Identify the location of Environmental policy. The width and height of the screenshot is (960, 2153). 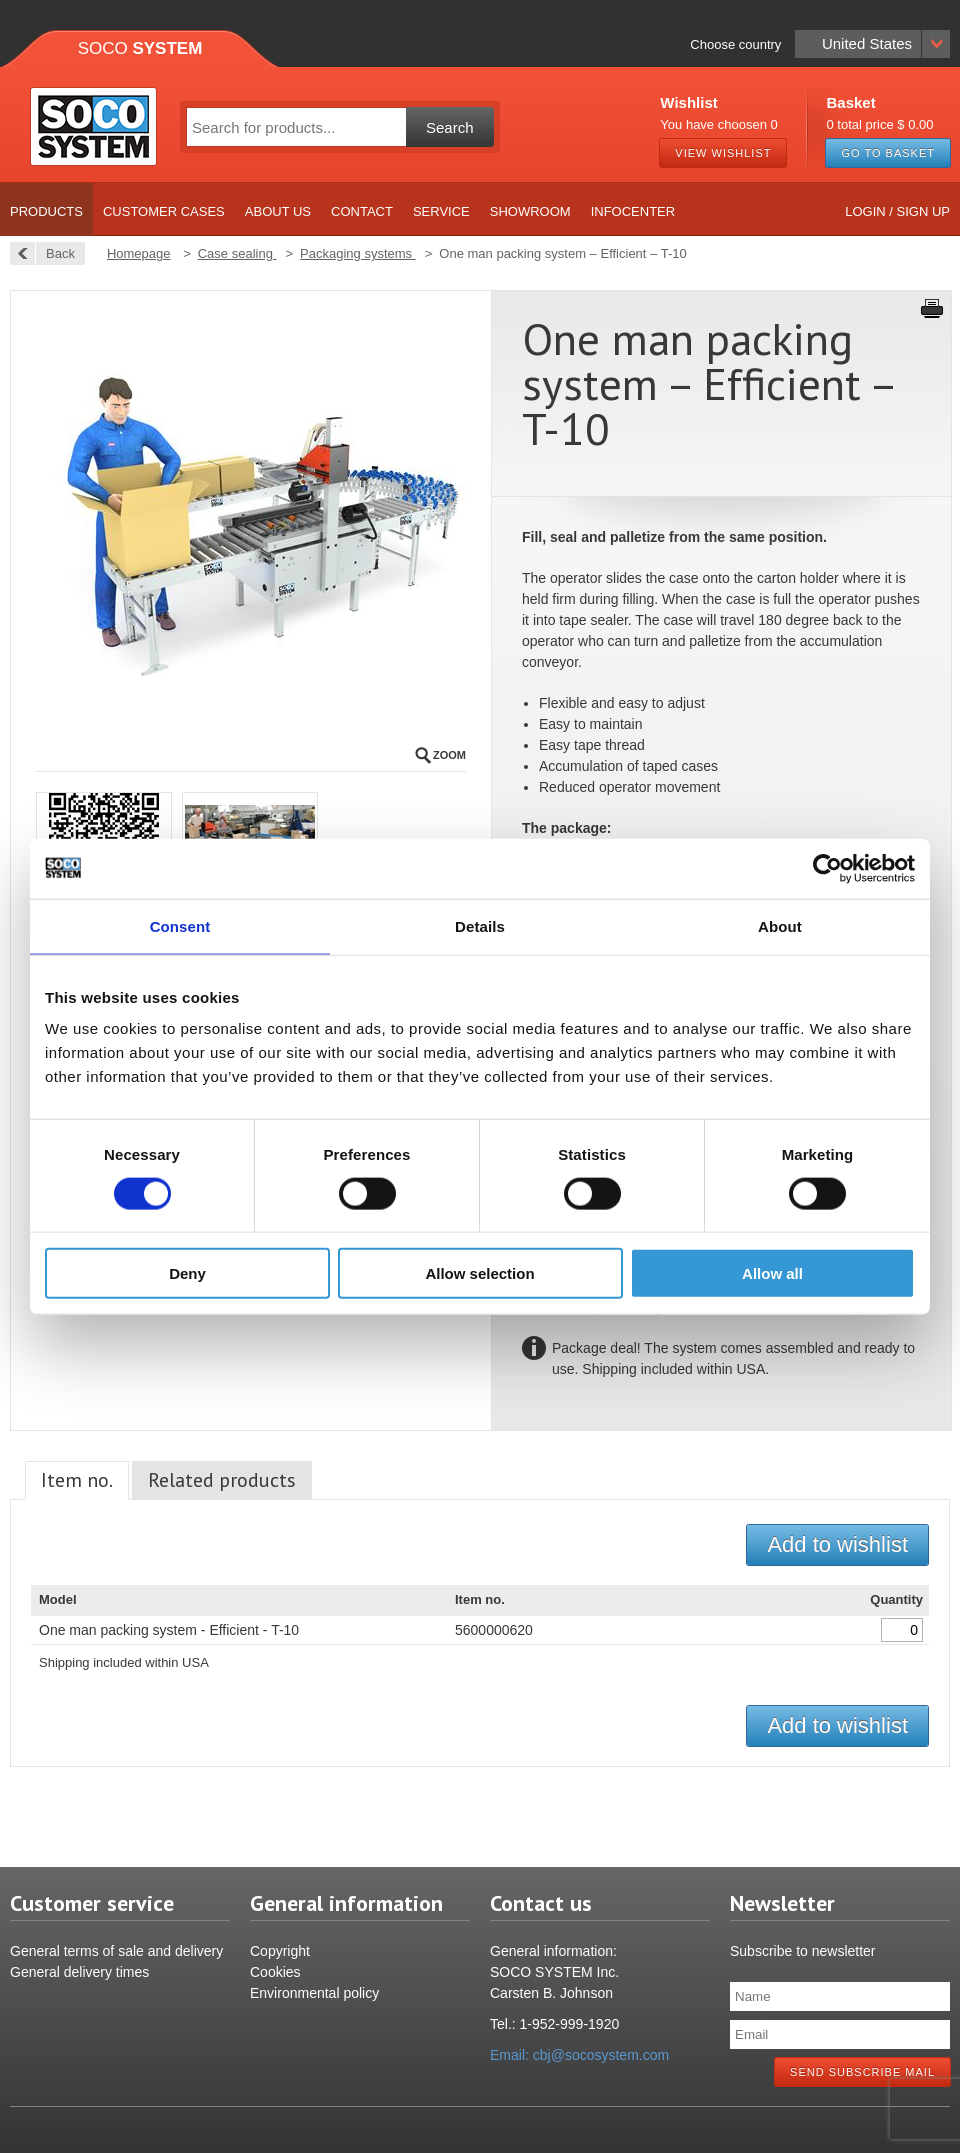
(314, 1993).